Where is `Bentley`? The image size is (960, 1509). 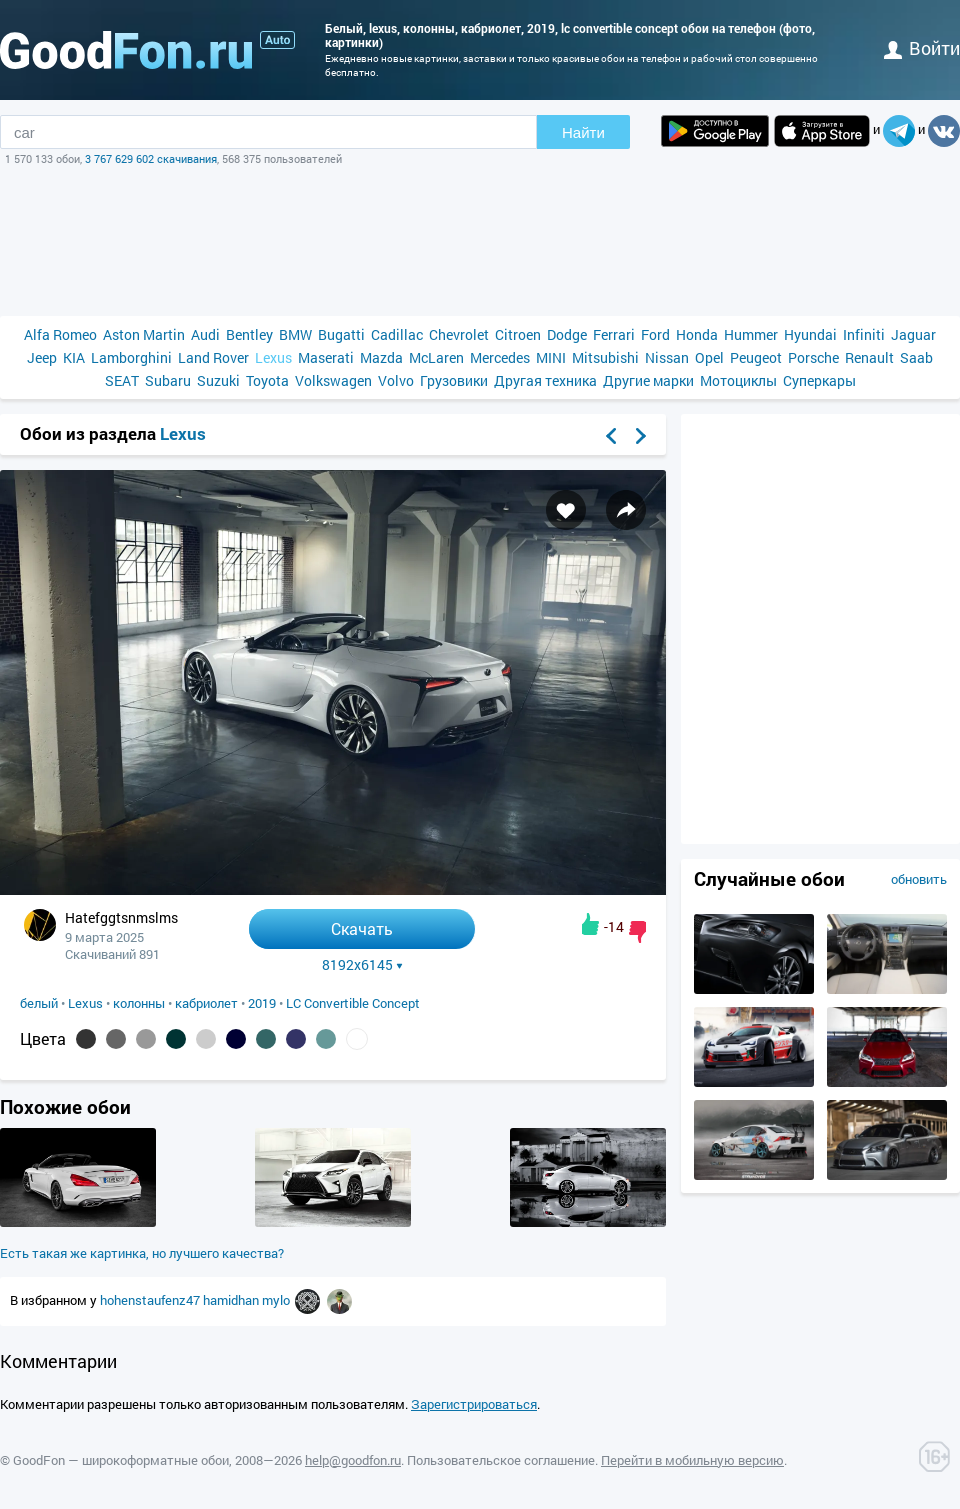
Bentley is located at coordinates (249, 334).